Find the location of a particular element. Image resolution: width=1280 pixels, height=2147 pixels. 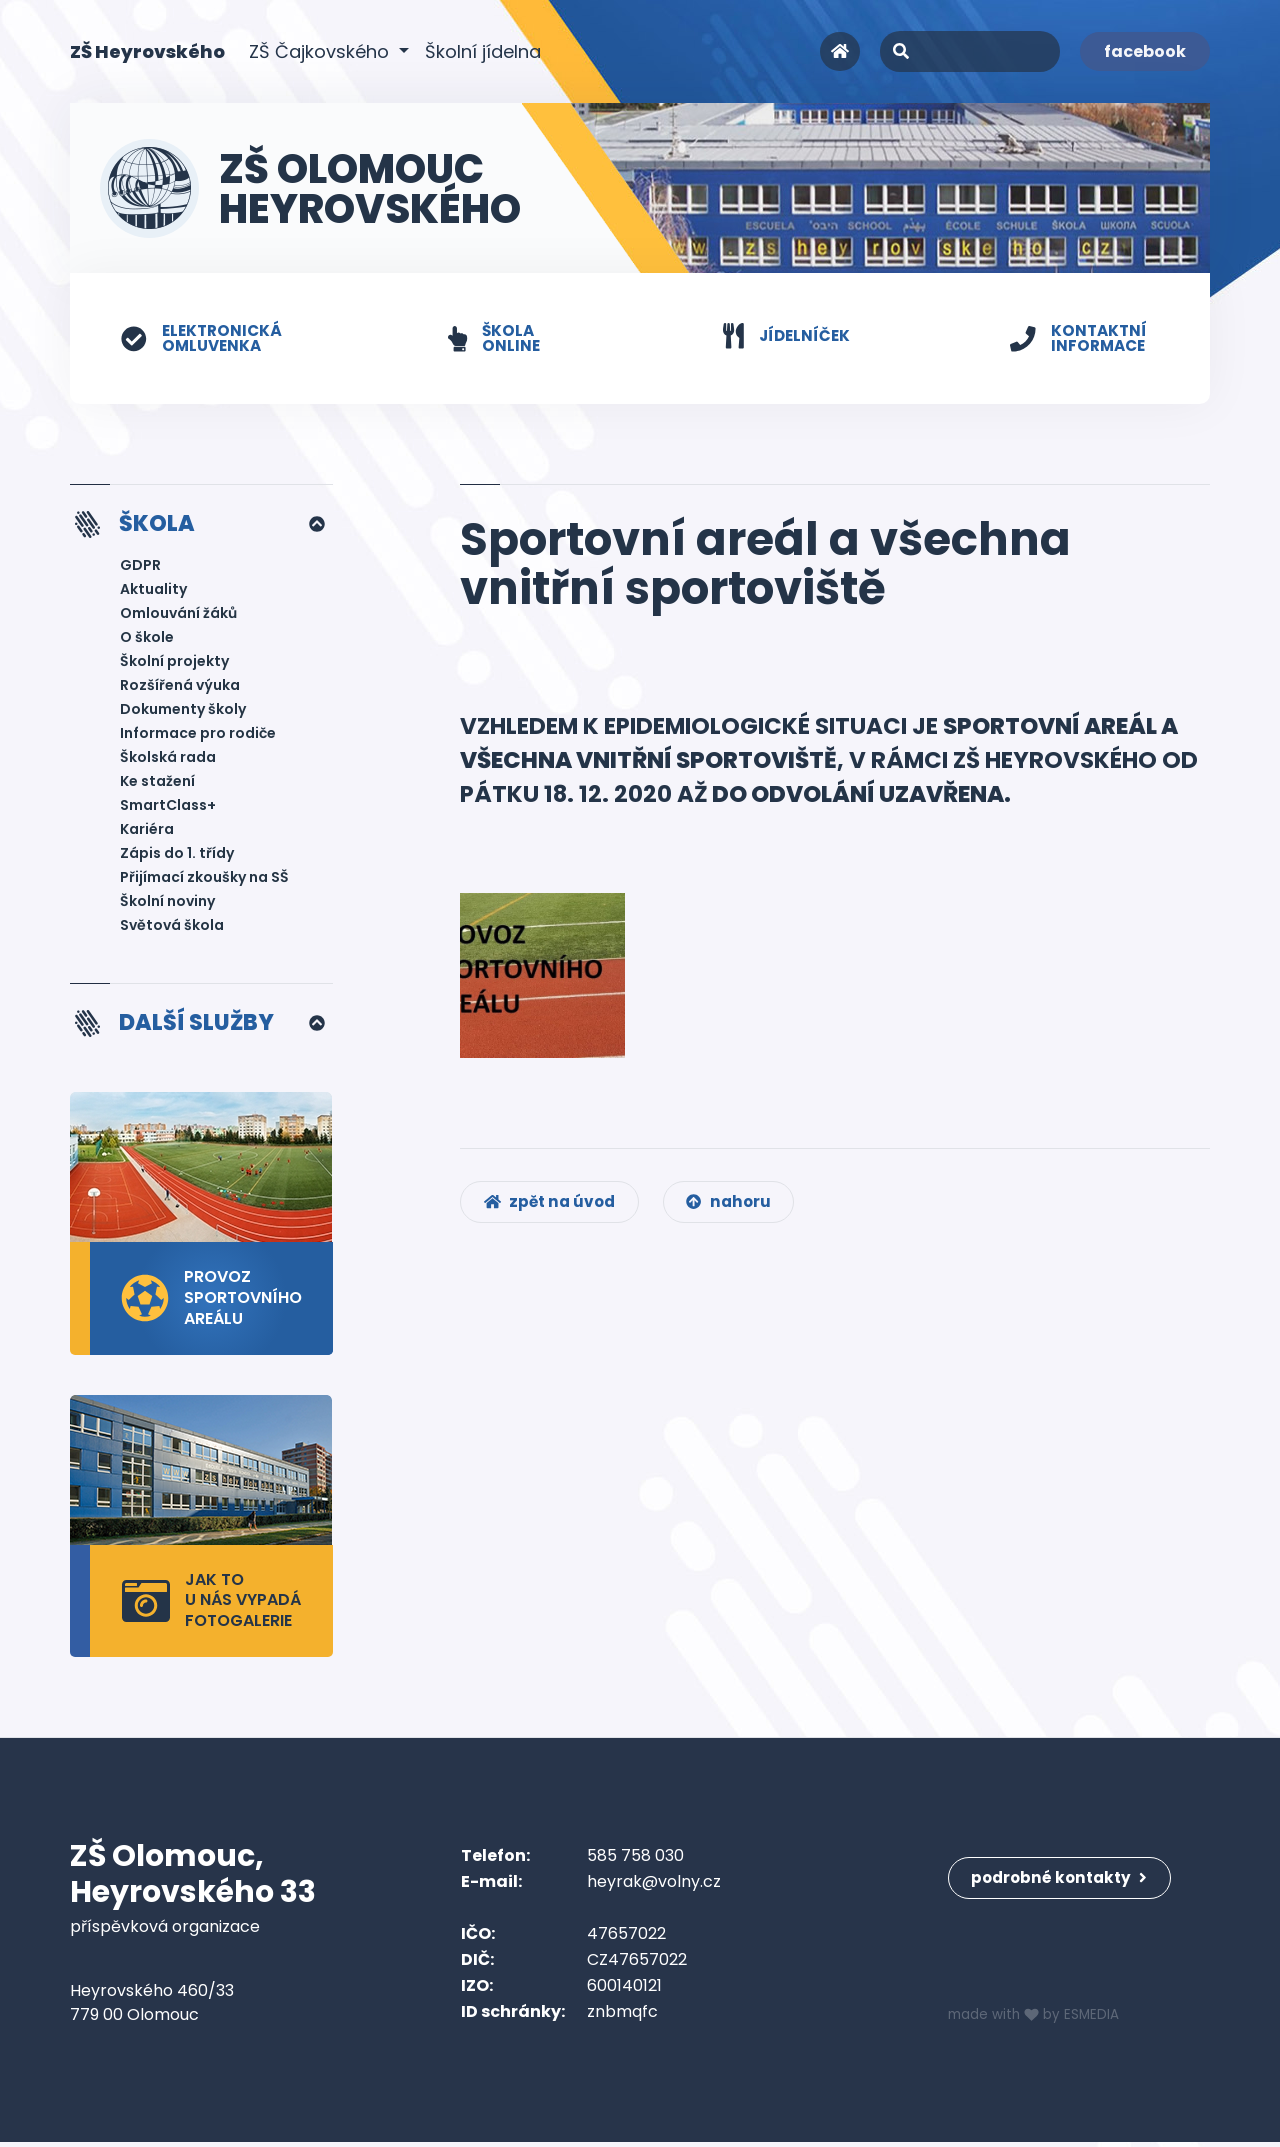

Omlouvání žáků is located at coordinates (178, 616).